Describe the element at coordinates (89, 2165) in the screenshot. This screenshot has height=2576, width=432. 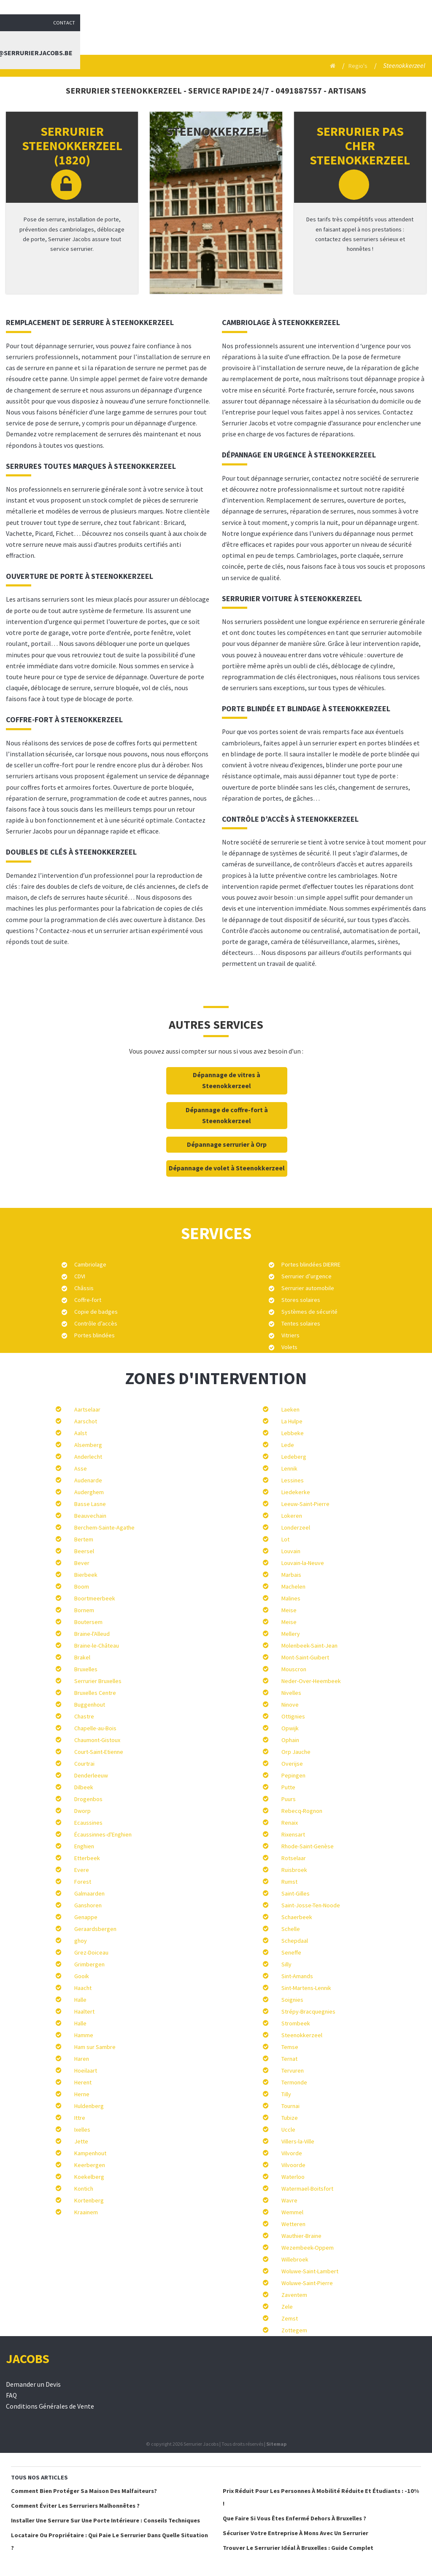
I see `Keerbergen` at that location.